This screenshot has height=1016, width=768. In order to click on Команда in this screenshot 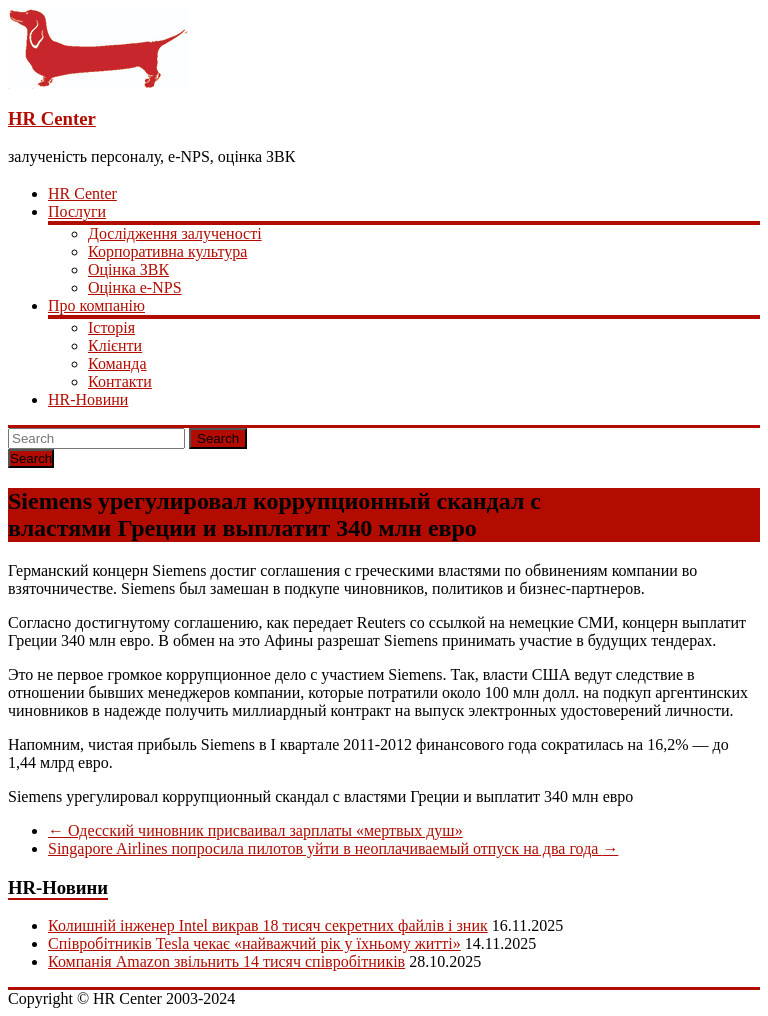, I will do `click(117, 363)`.